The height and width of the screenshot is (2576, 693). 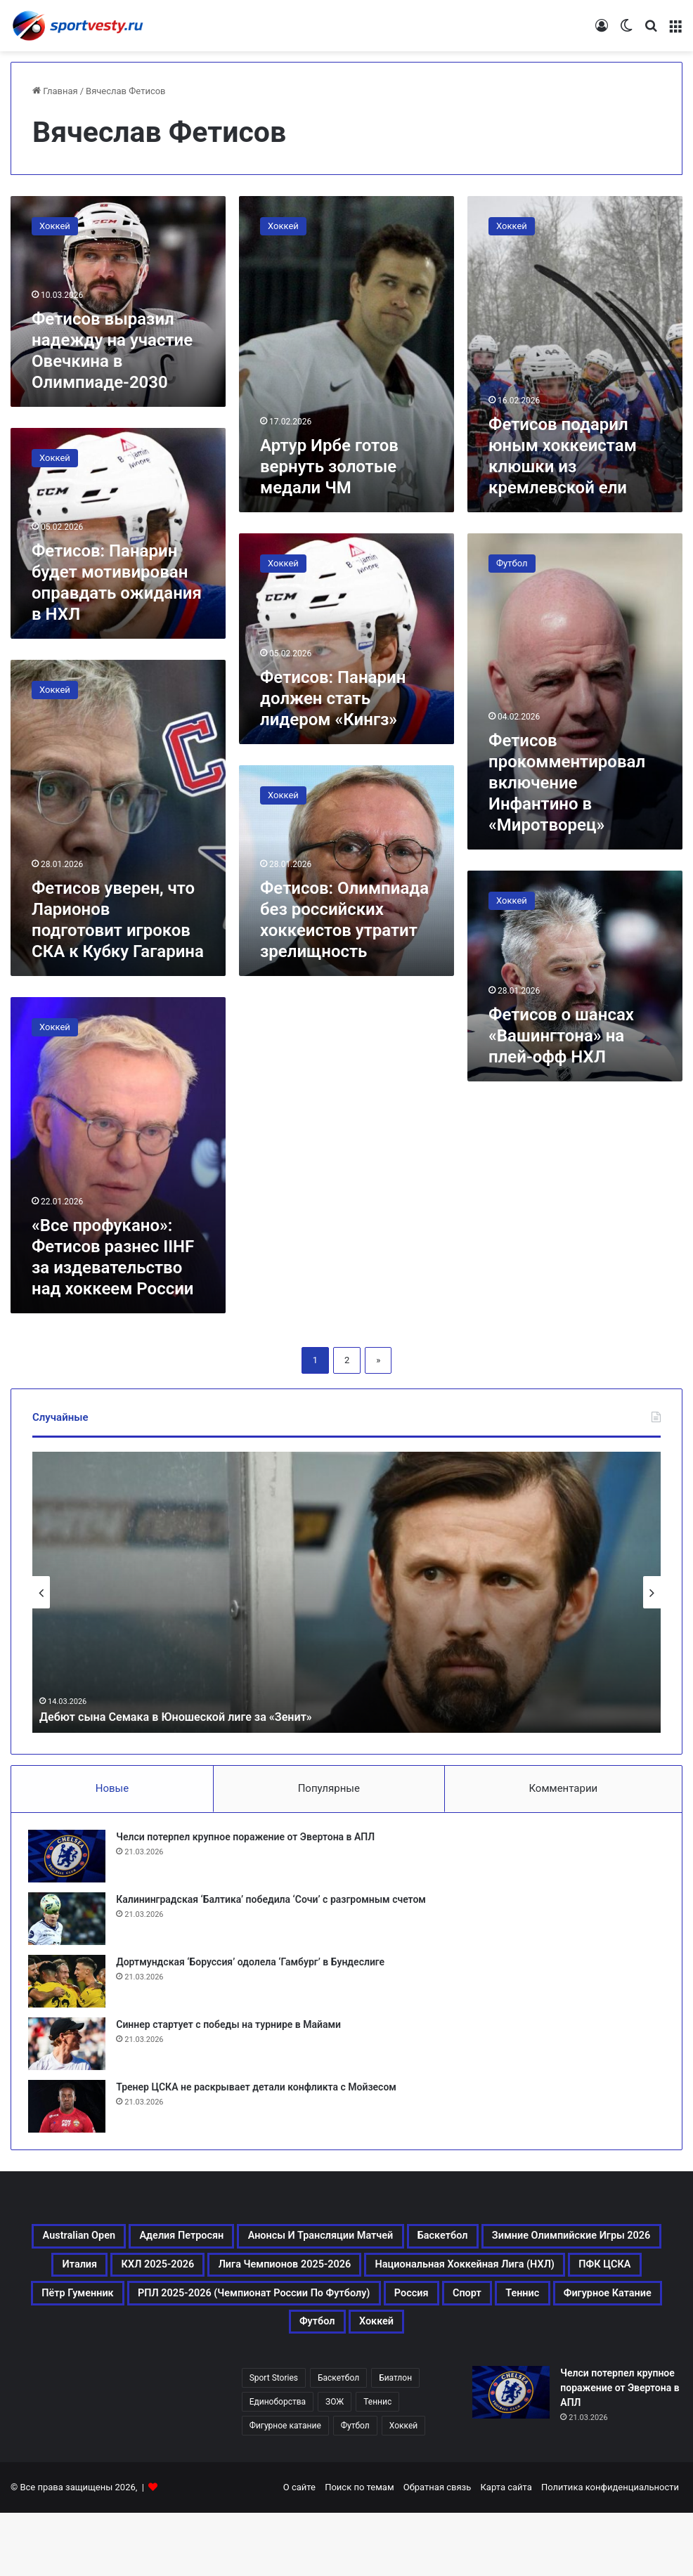 What do you see at coordinates (249, 1841) in the screenshot?
I see `Челси потерпел крупное поражение от Эвертона в АПЛ` at bounding box center [249, 1841].